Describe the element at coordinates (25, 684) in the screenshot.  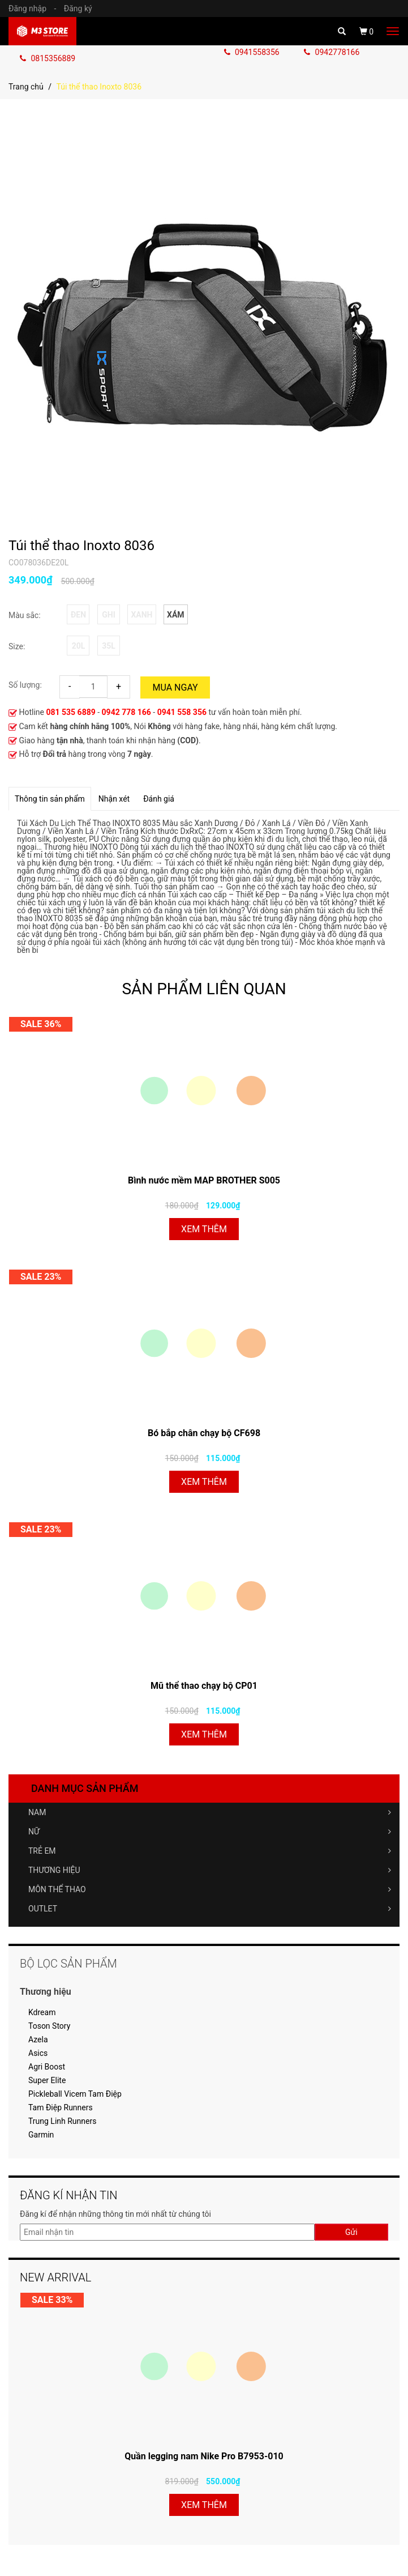
I see `Số lượng:` at that location.